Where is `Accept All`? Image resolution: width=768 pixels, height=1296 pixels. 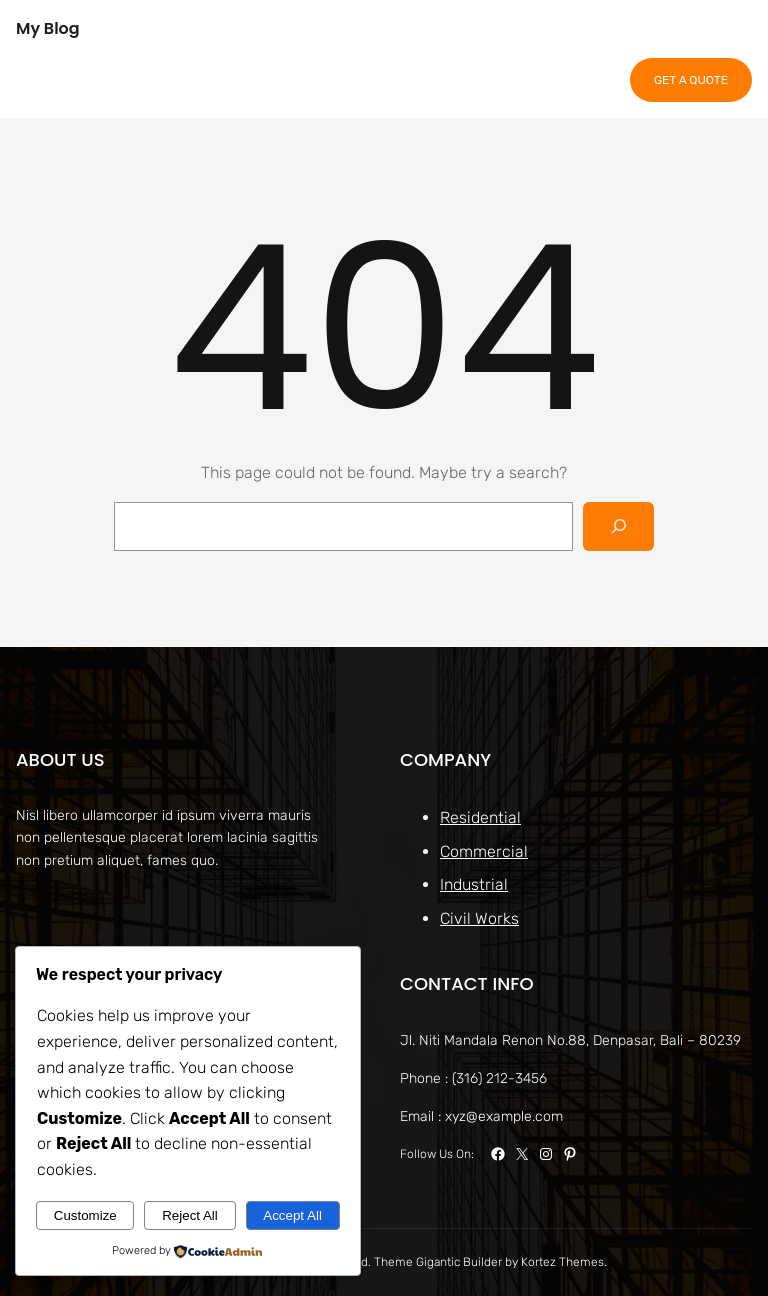
Accept All is located at coordinates (292, 1215).